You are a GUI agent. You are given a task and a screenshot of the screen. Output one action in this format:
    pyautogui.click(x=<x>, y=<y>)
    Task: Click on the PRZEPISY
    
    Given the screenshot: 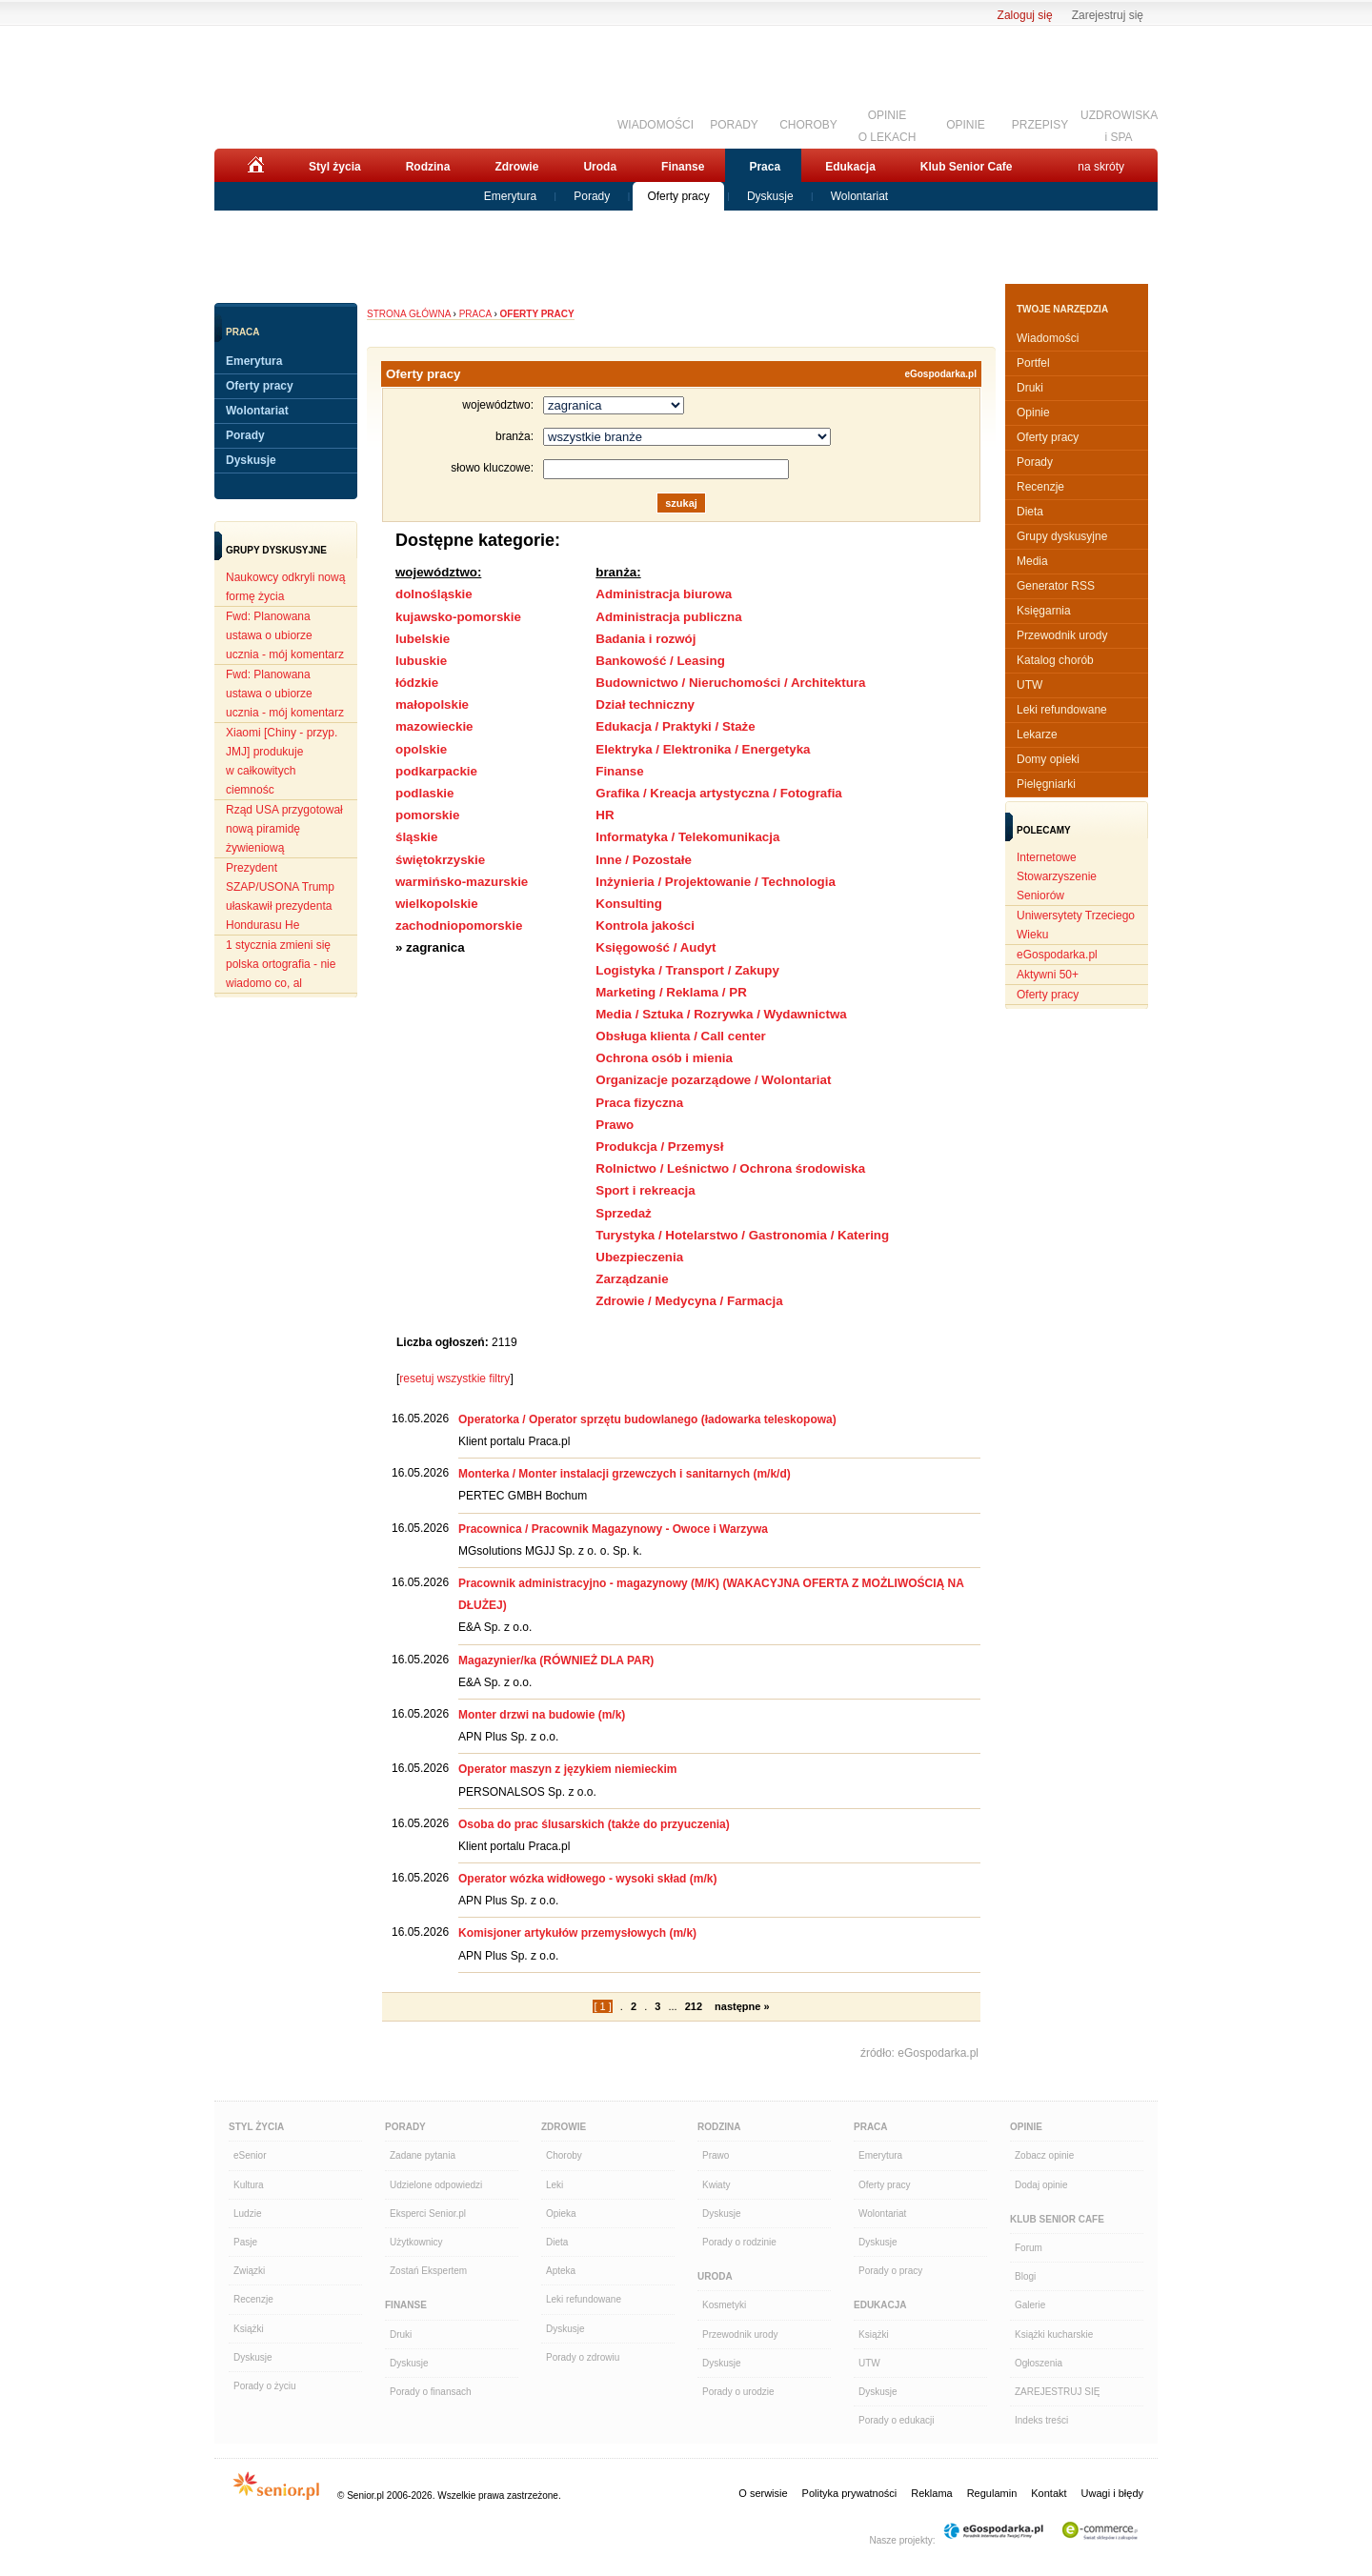 What is the action you would take?
    pyautogui.click(x=1040, y=124)
    